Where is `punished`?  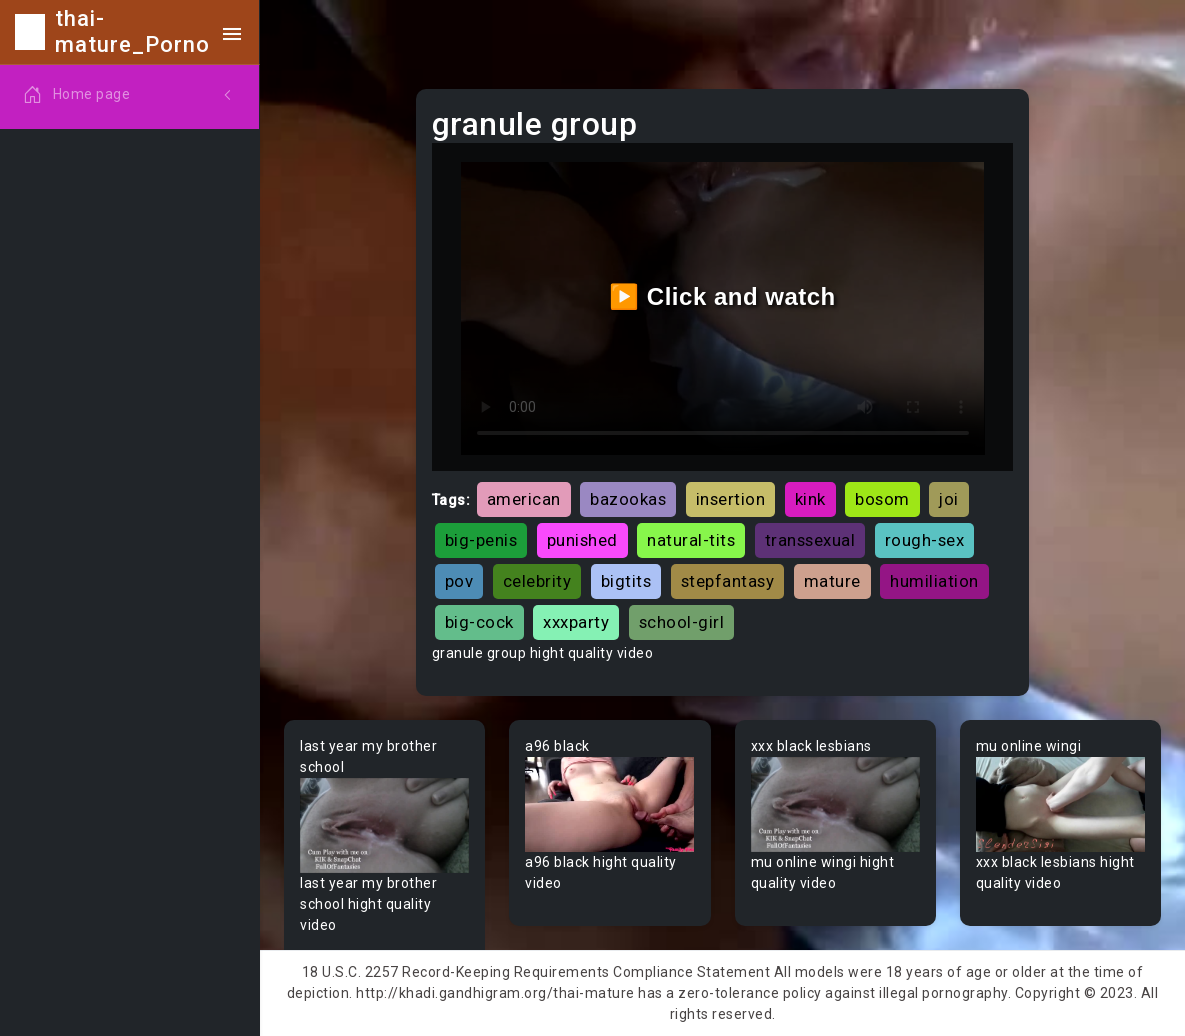
punished is located at coordinates (582, 540).